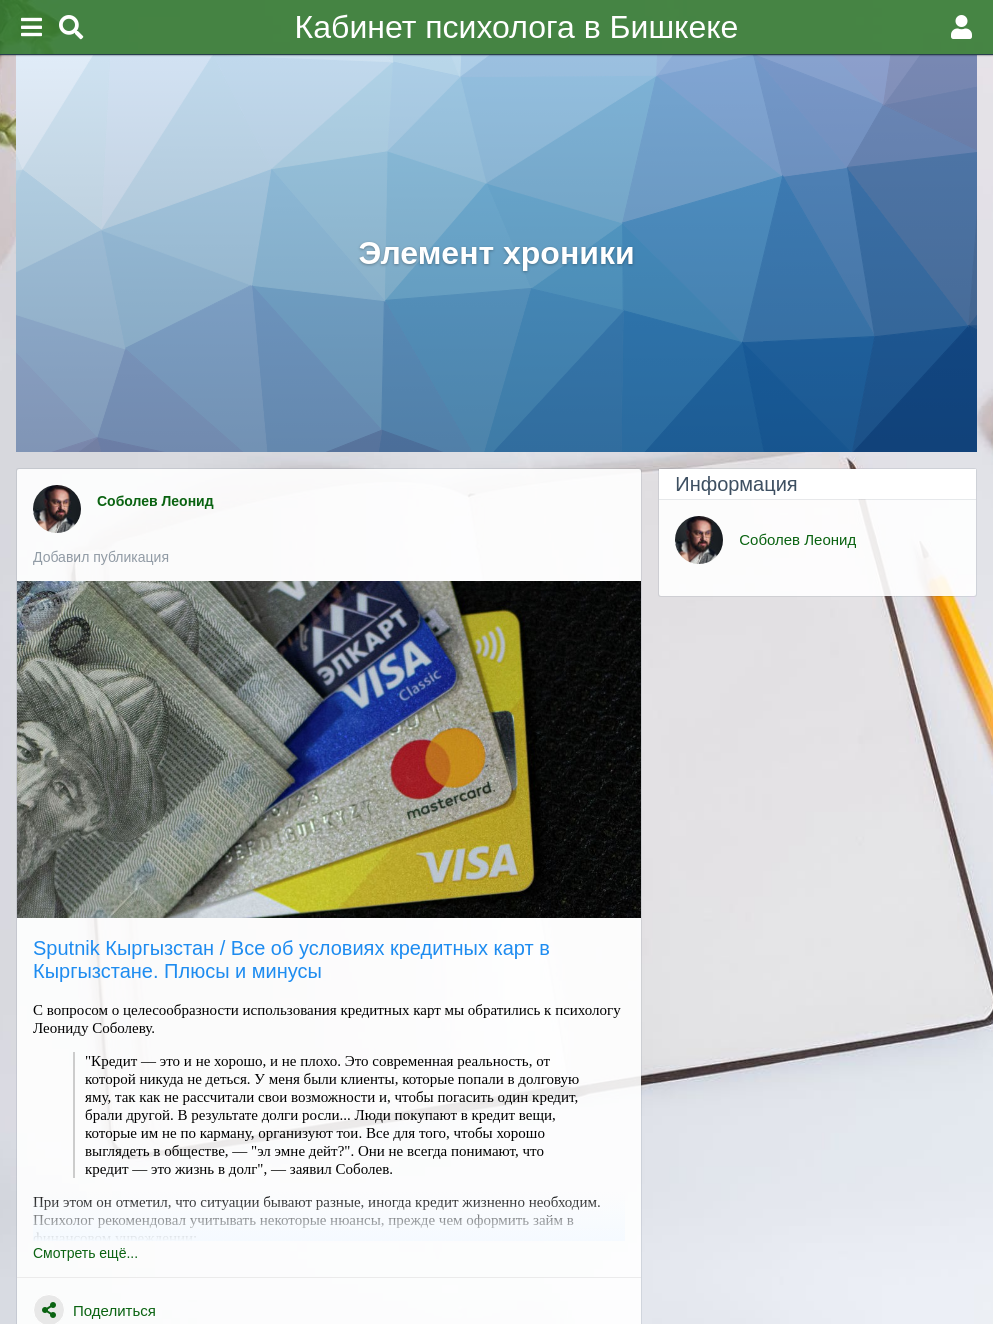 Image resolution: width=993 pixels, height=1324 pixels. What do you see at coordinates (85, 1253) in the screenshot?
I see `Смотреть ещё...` at bounding box center [85, 1253].